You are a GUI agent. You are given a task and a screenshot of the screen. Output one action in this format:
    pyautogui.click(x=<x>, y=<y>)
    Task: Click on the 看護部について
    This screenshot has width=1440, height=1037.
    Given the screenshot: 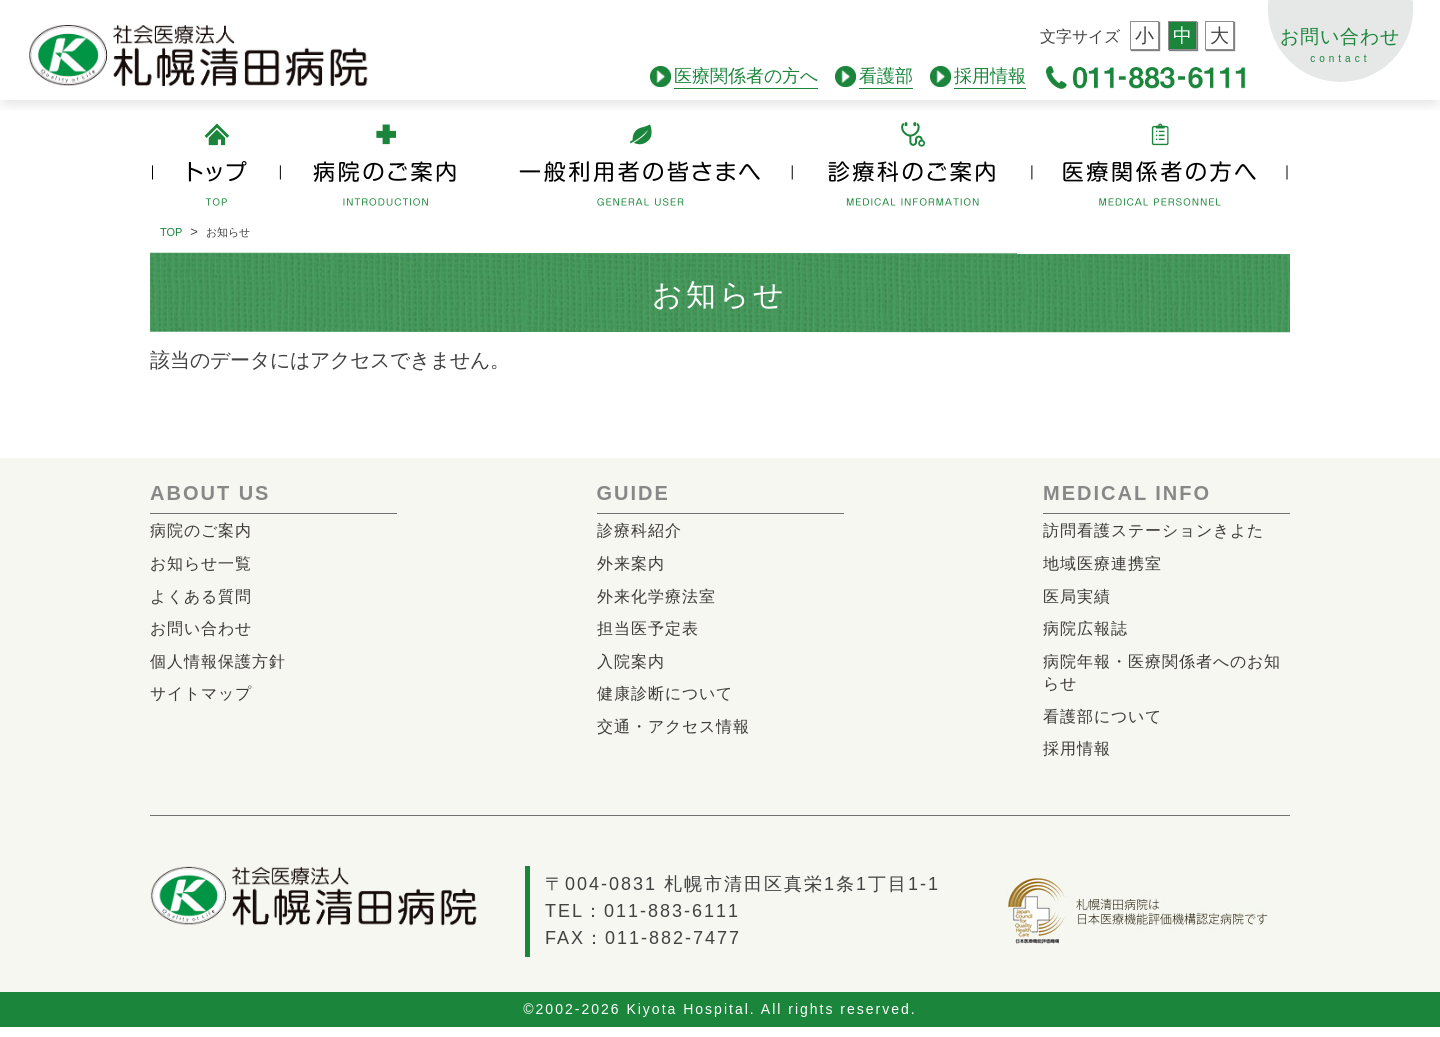 What is the action you would take?
    pyautogui.click(x=1106, y=723)
    